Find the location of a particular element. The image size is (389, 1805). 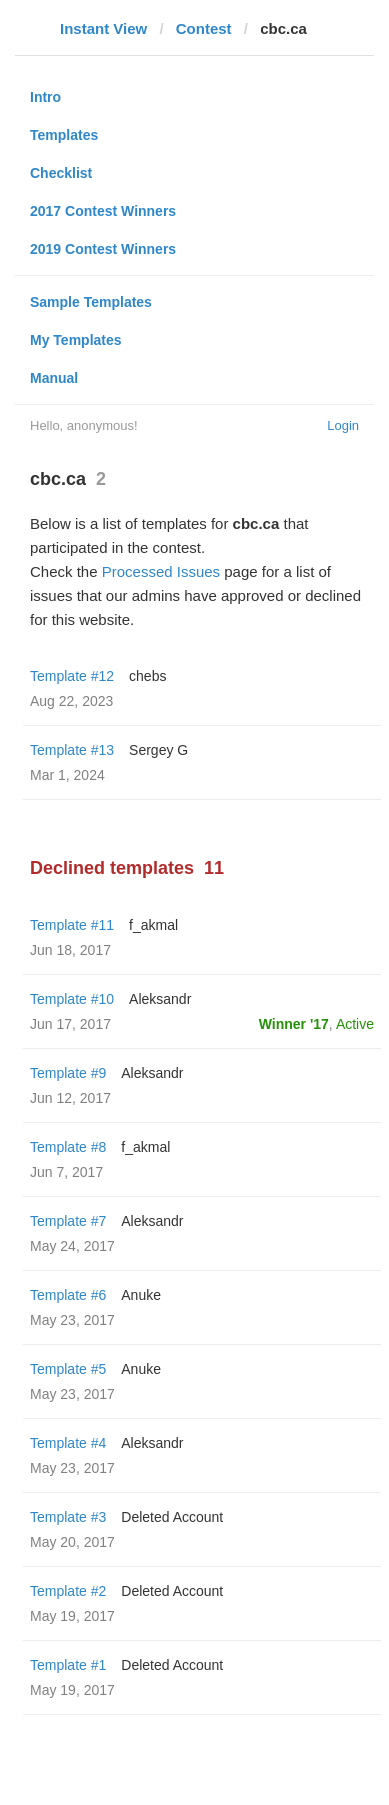

Template #3 is located at coordinates (68, 1517).